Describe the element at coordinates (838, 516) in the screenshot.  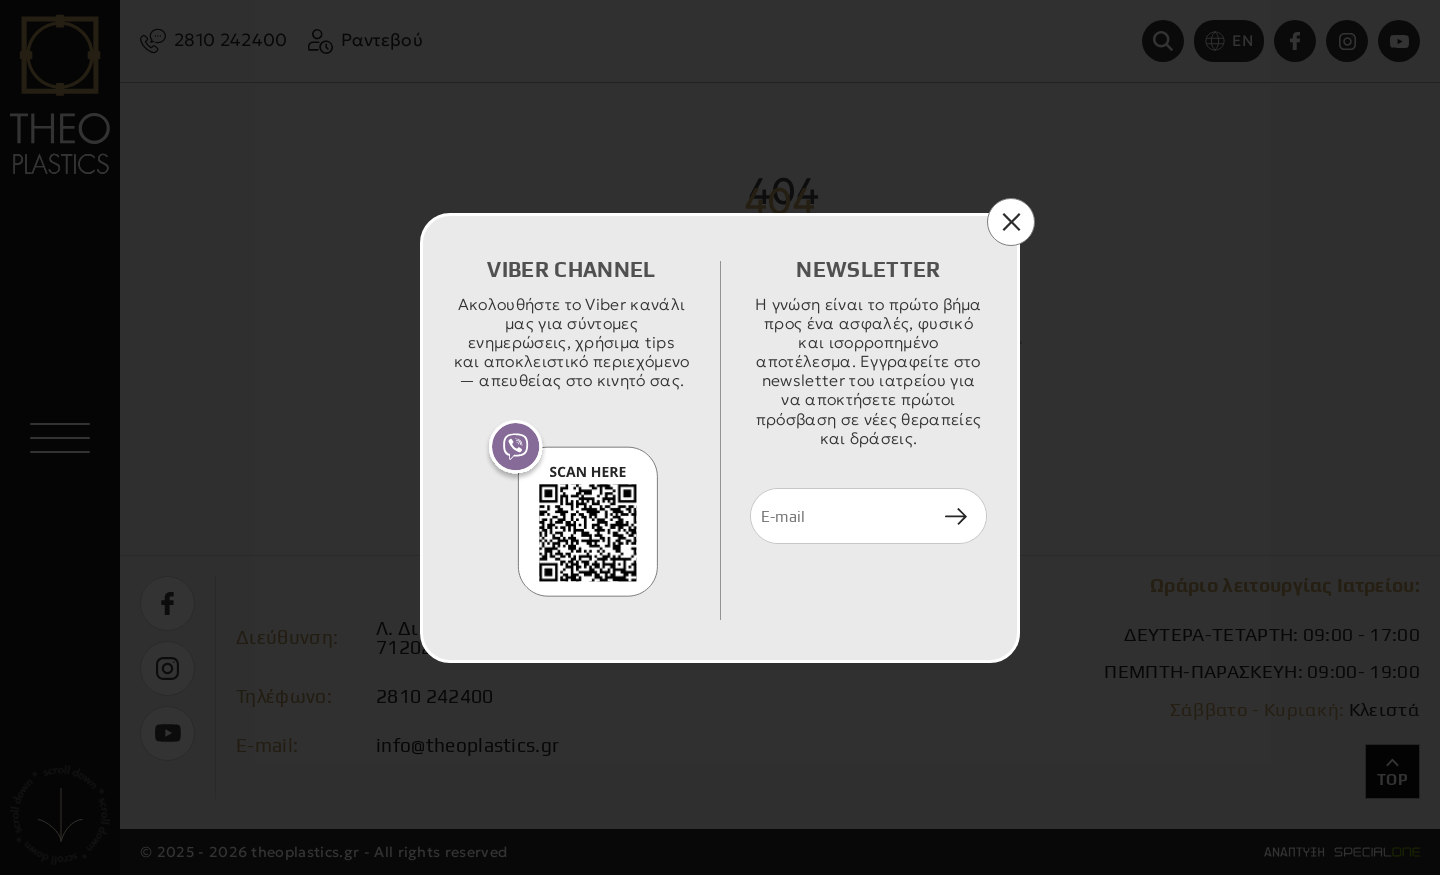
I see `[newsletter e-mail]` at that location.